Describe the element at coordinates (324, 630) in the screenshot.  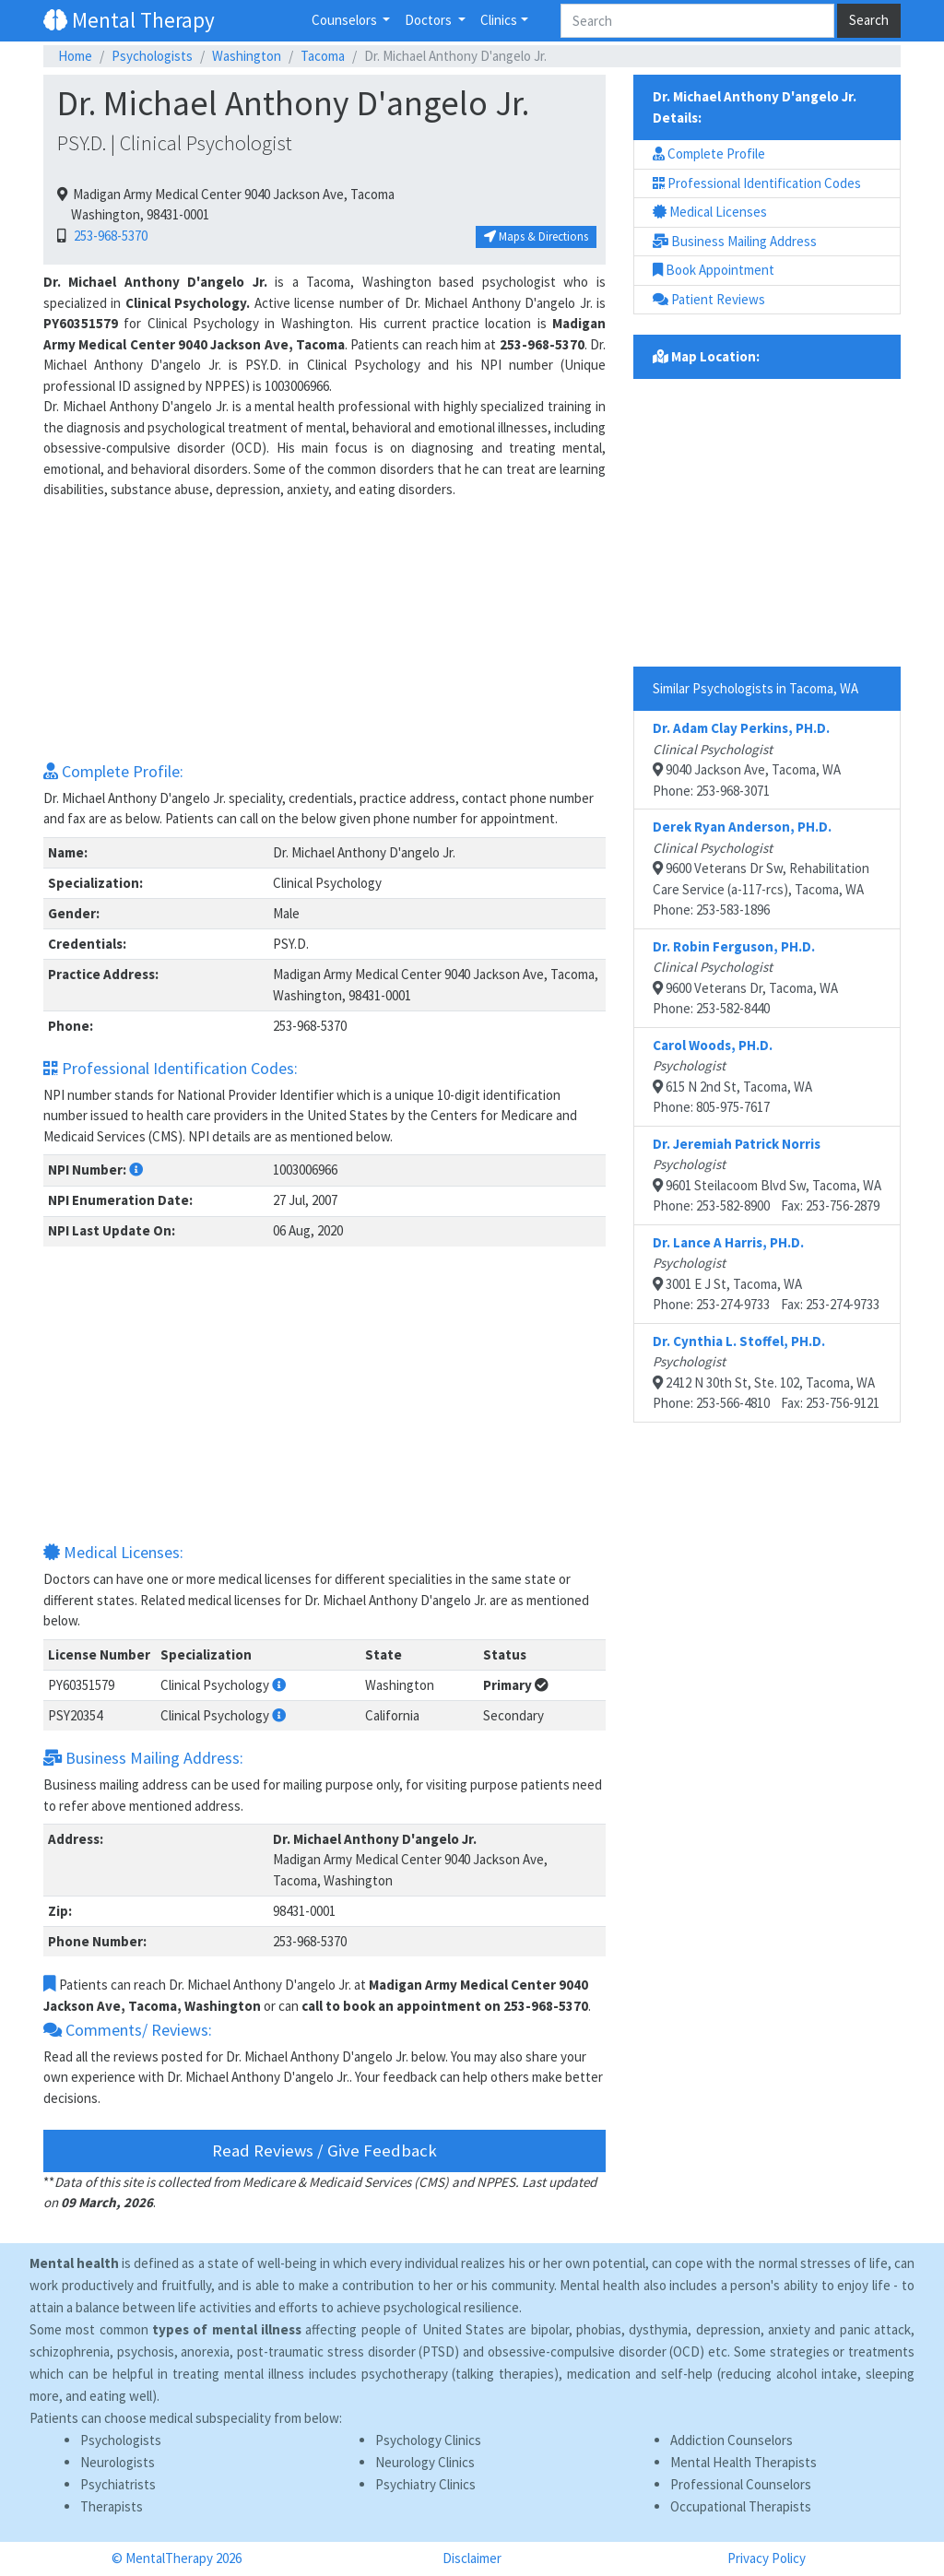
I see `[Advertisement]` at that location.